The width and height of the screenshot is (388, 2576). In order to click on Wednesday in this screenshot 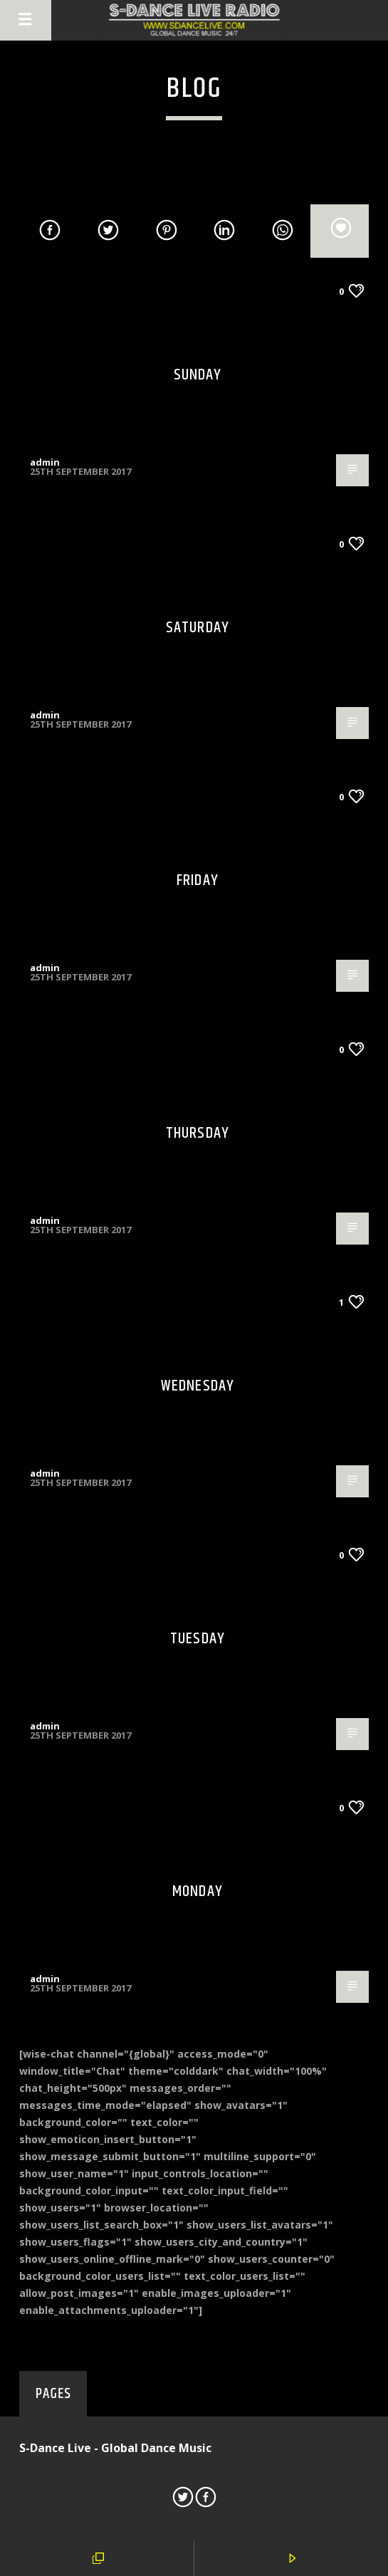, I will do `click(197, 1385)`.